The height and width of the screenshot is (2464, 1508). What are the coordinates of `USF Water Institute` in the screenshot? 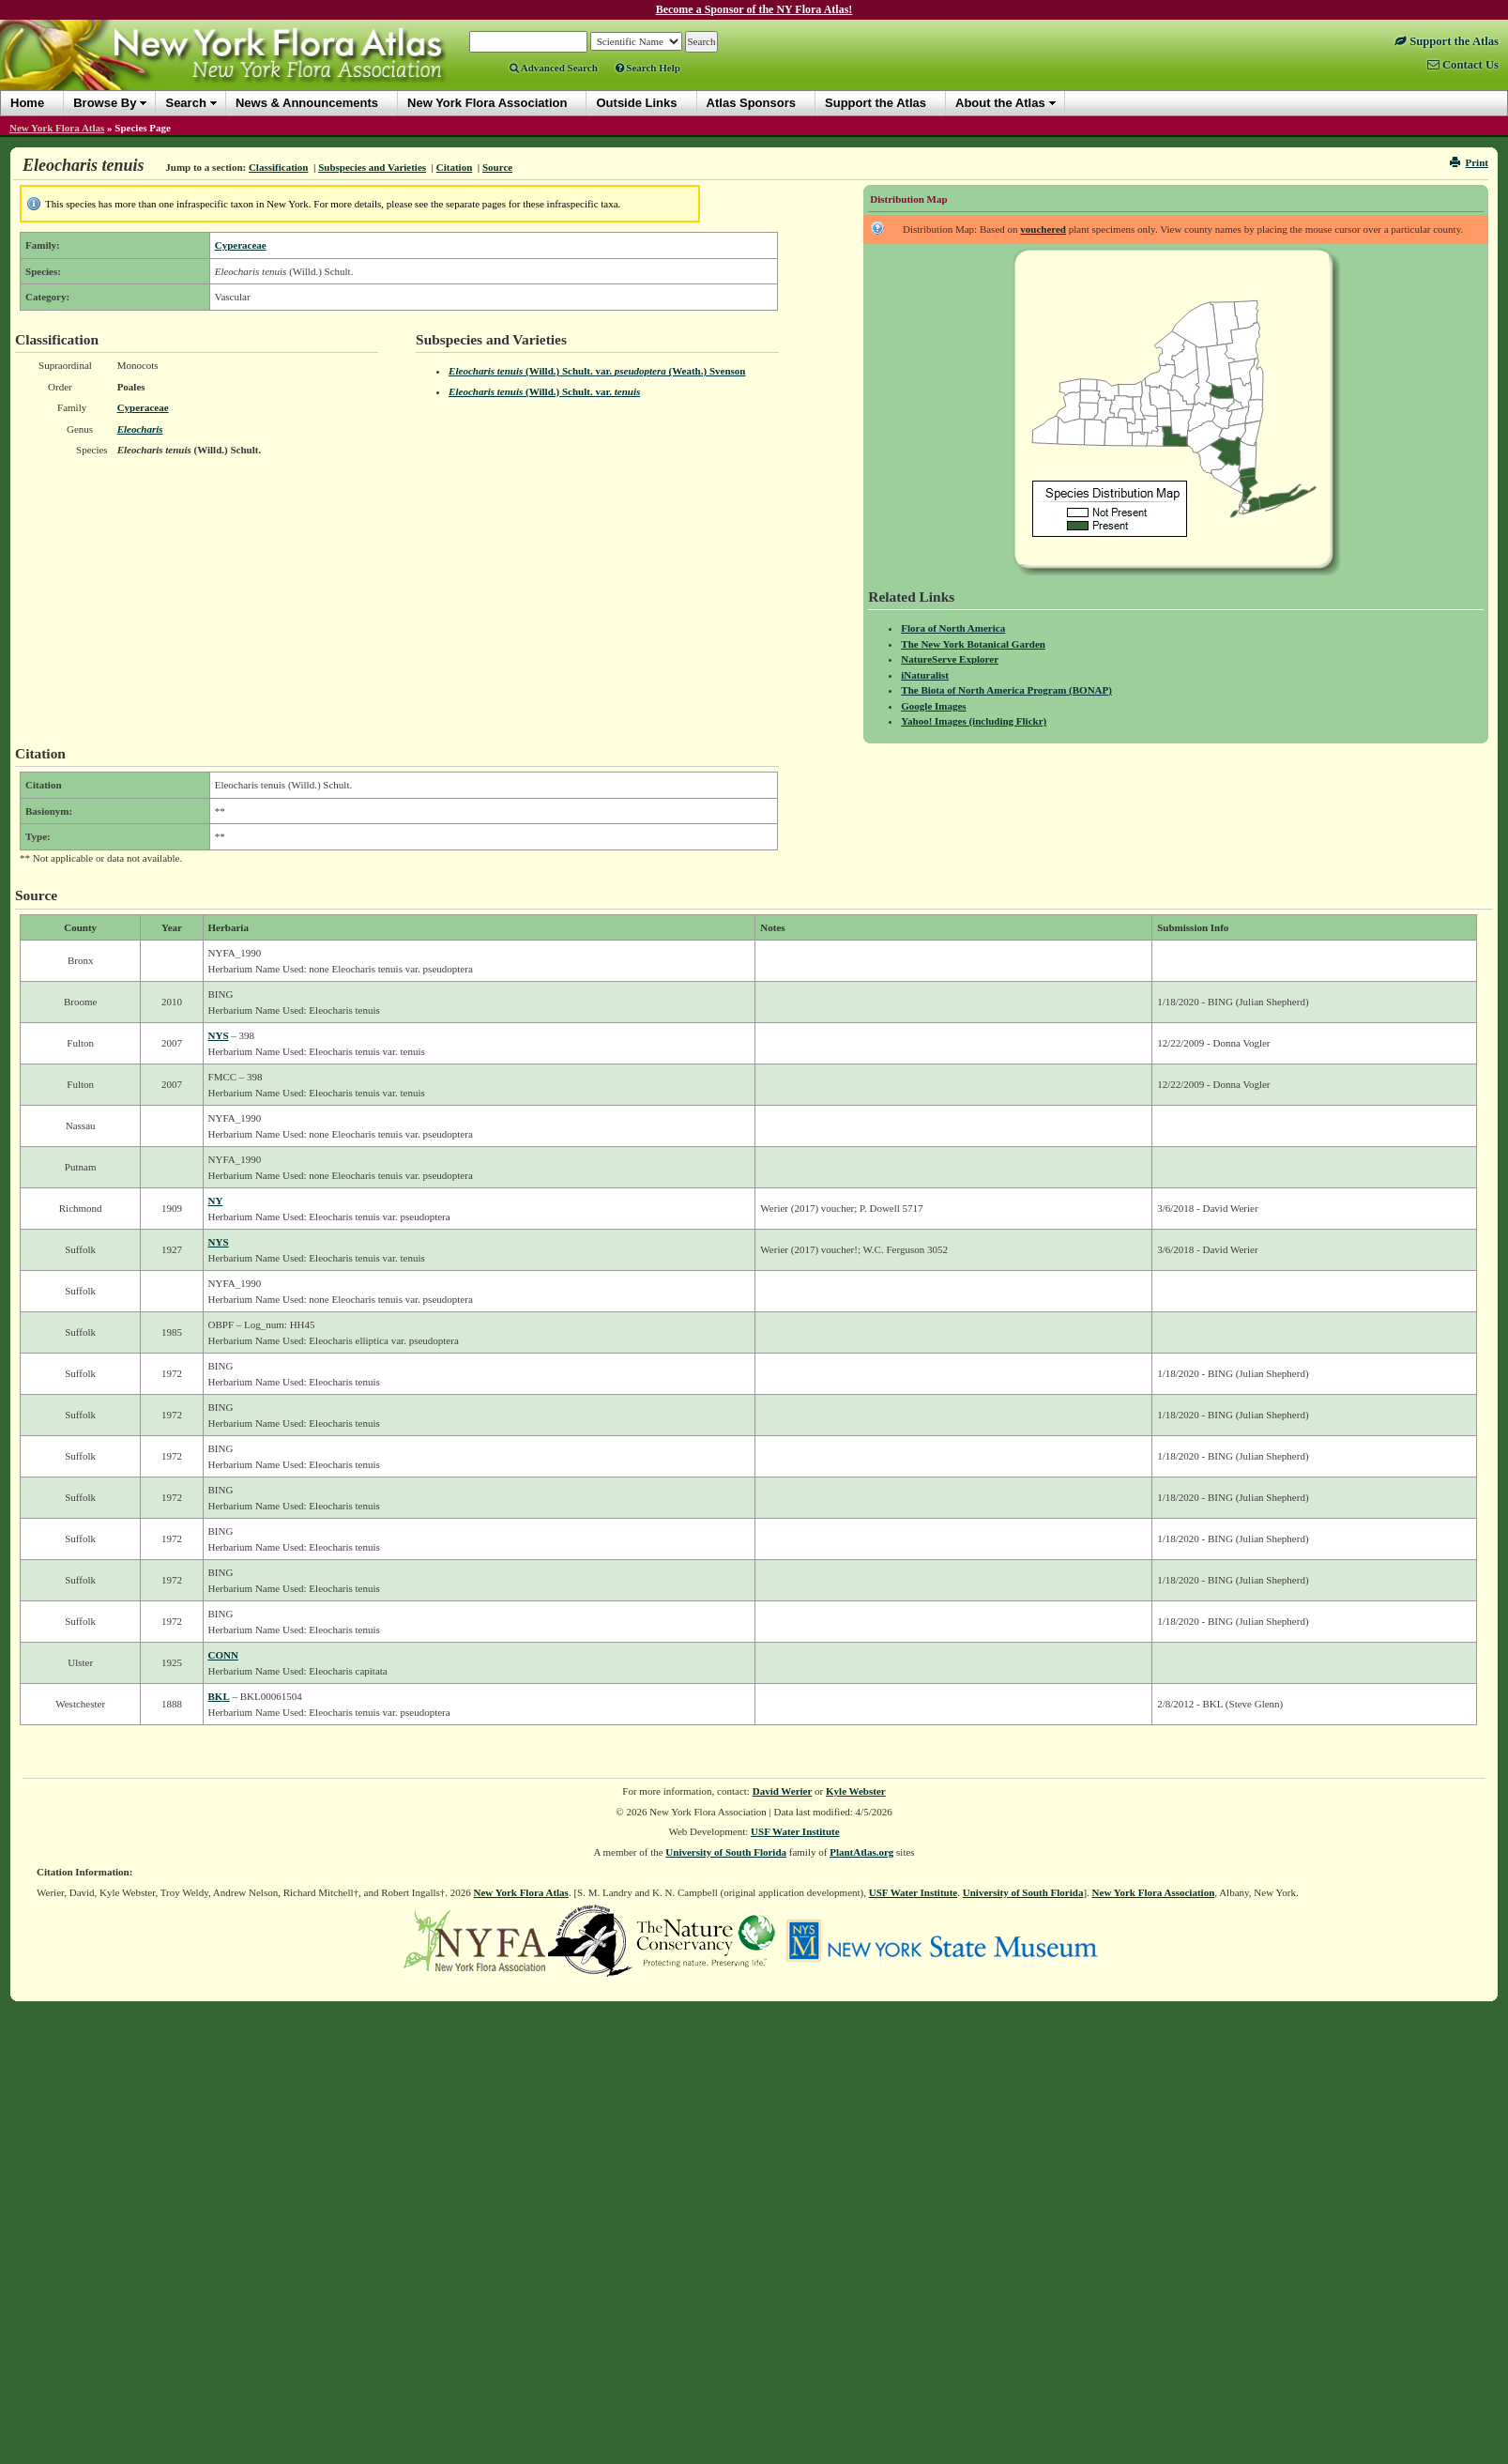 It's located at (795, 1831).